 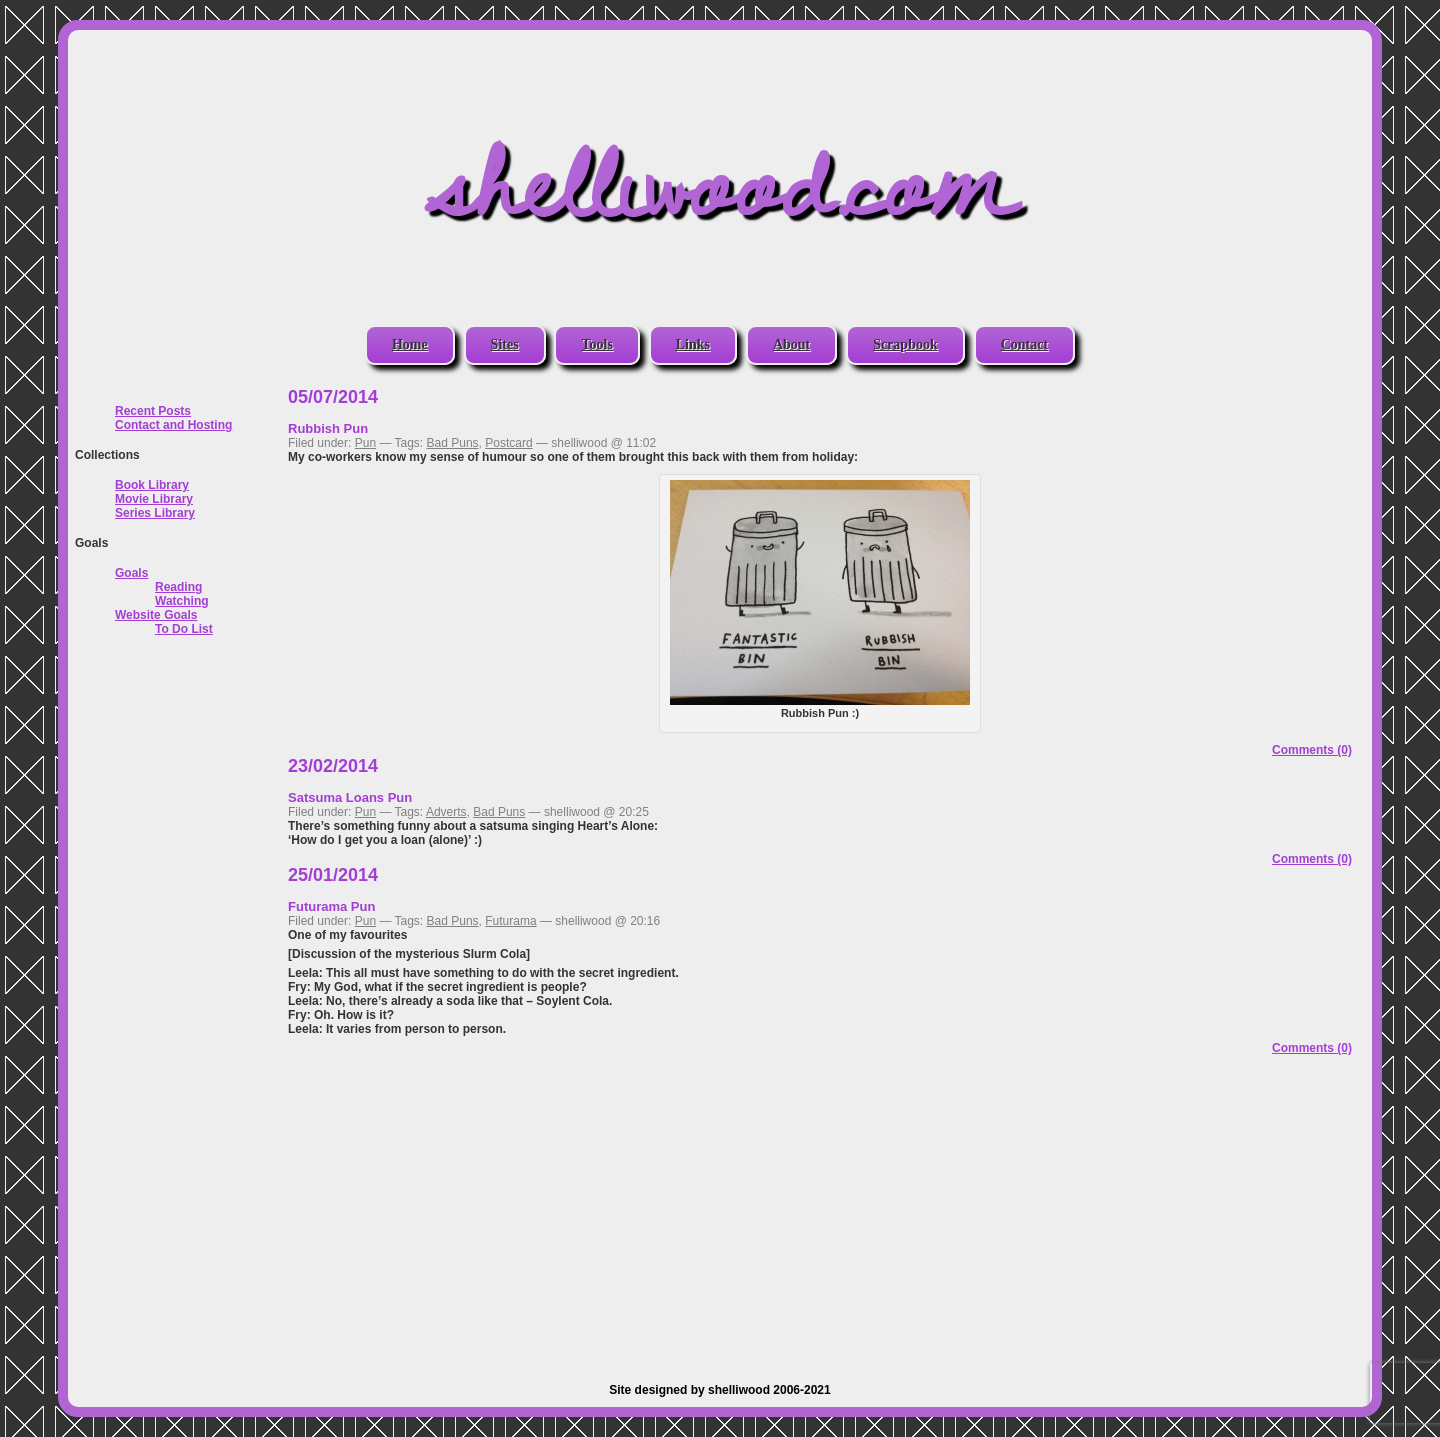 I want to click on Postcard, so click(x=508, y=443).